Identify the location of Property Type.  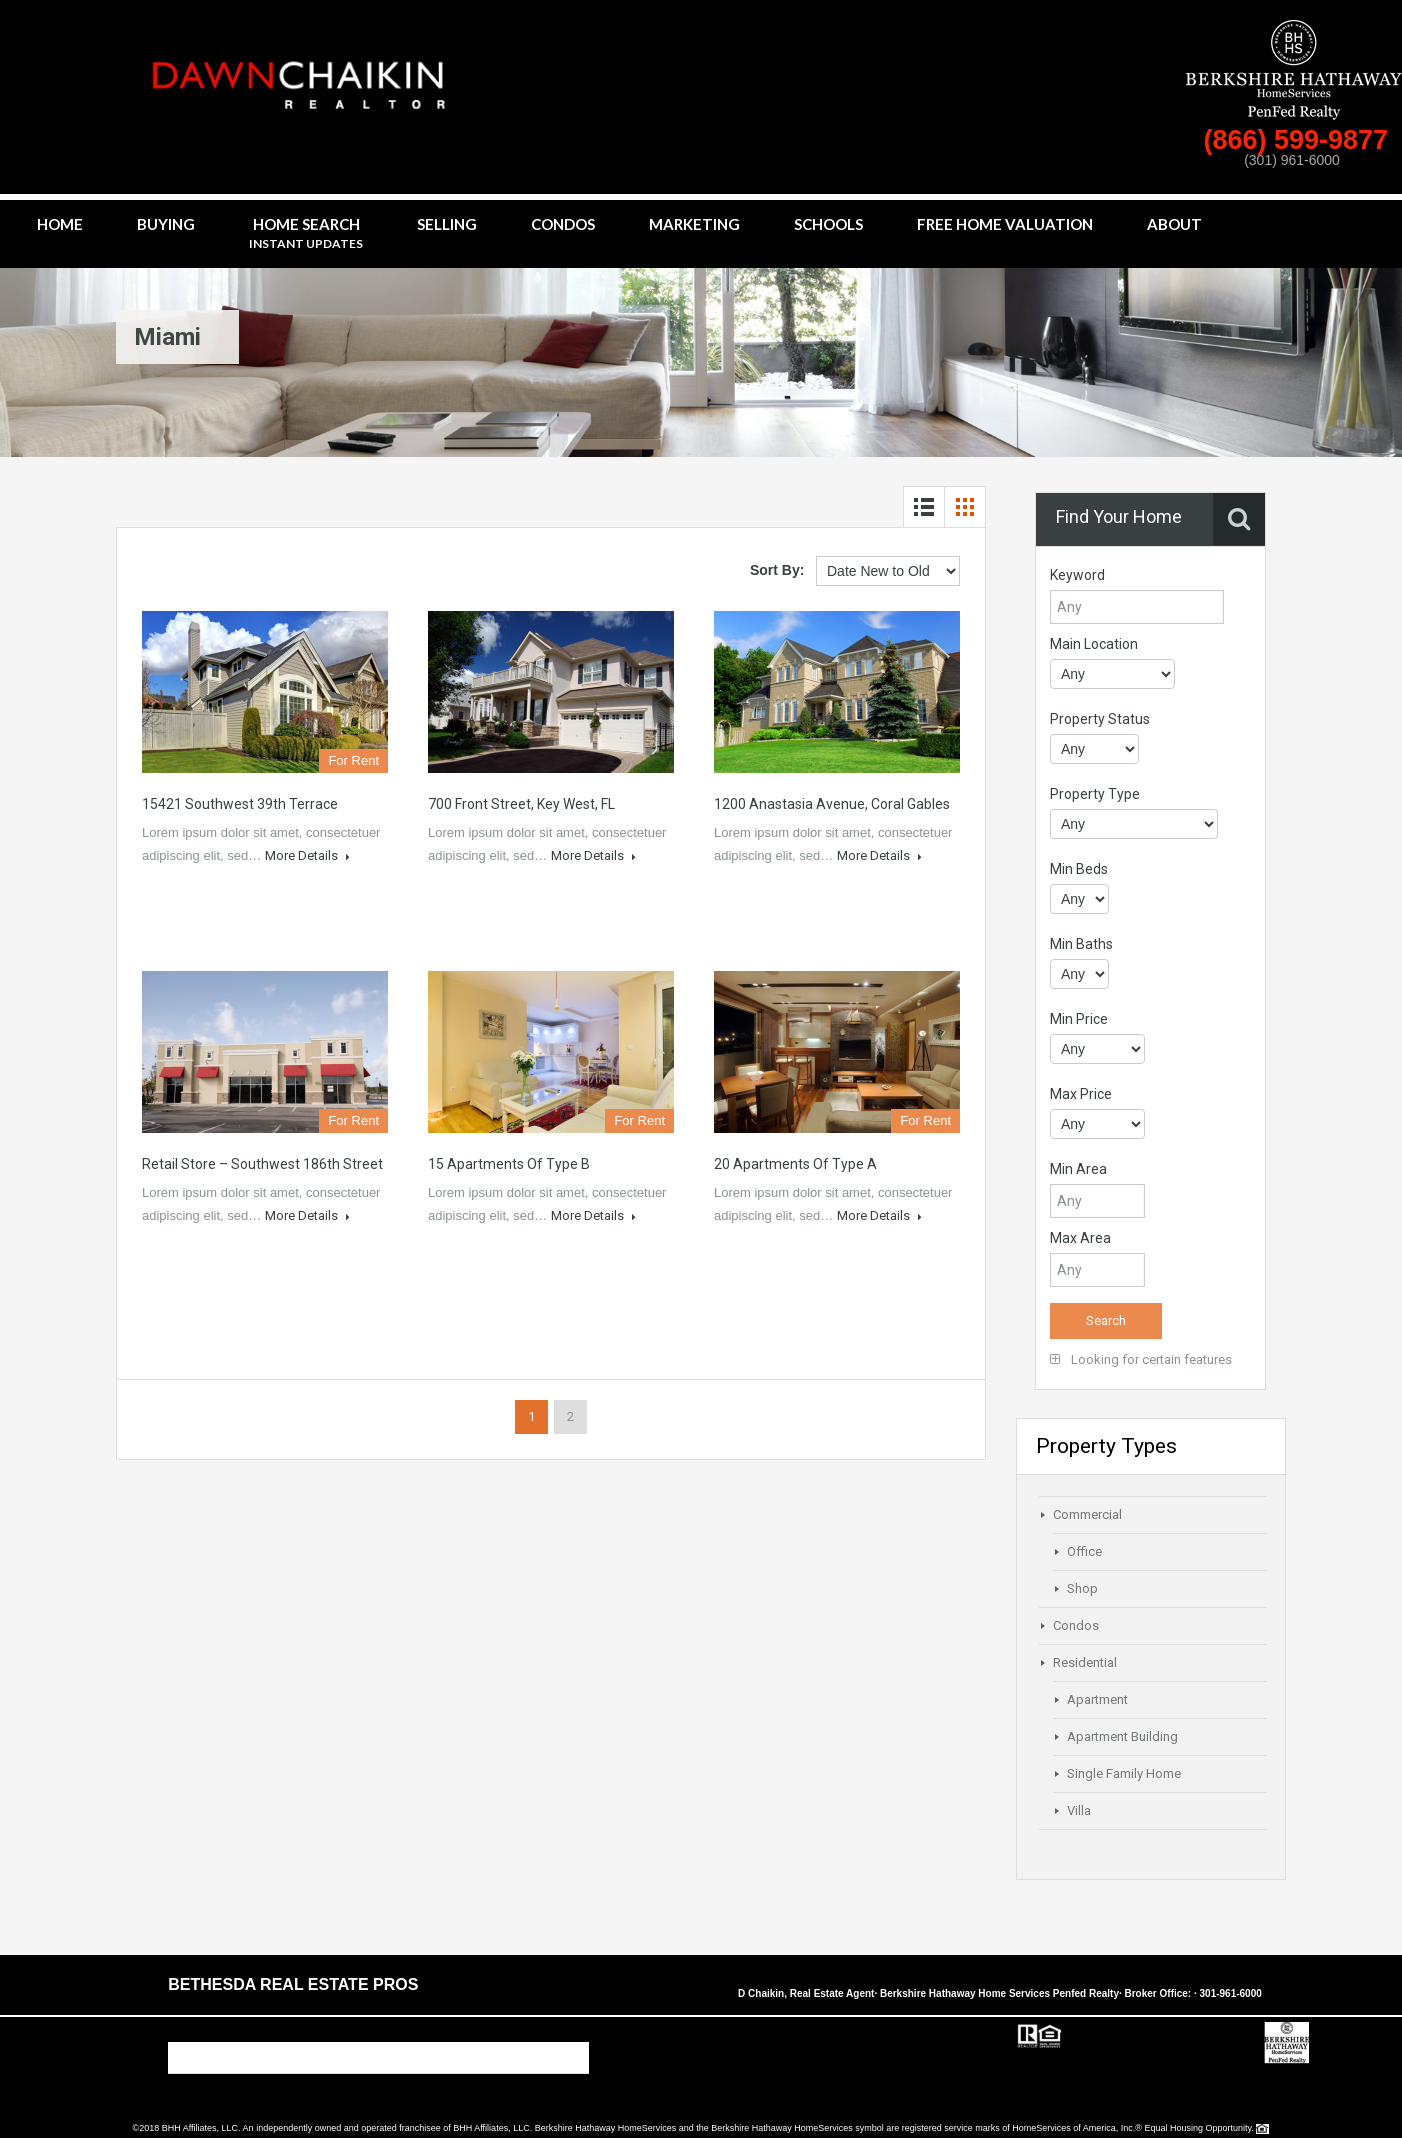
(1095, 794).